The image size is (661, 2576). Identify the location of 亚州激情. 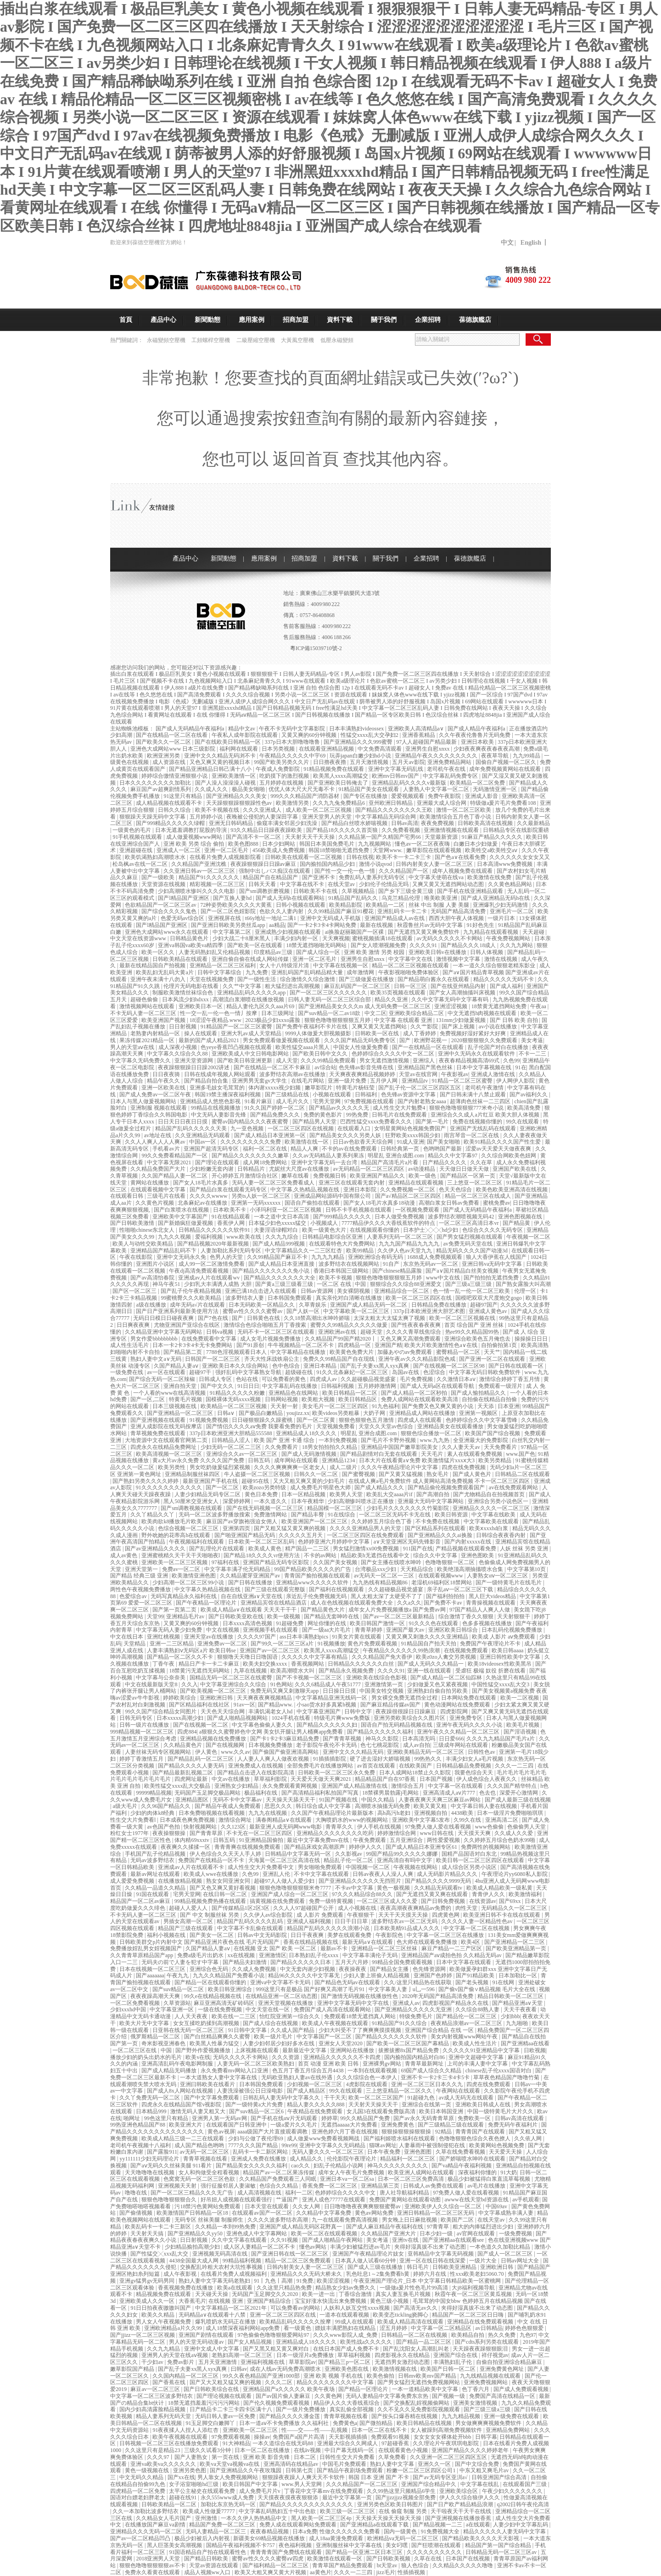
(206, 2518).